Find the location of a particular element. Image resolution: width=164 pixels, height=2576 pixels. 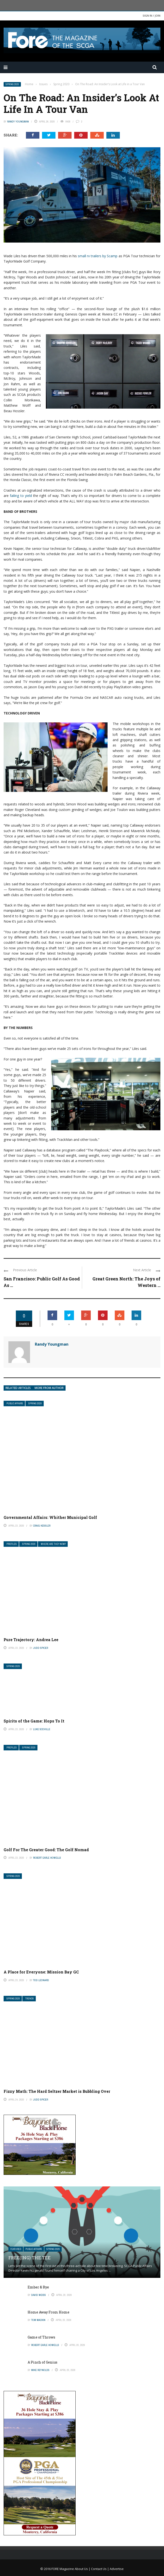

David Weiss is located at coordinates (38, 2295).